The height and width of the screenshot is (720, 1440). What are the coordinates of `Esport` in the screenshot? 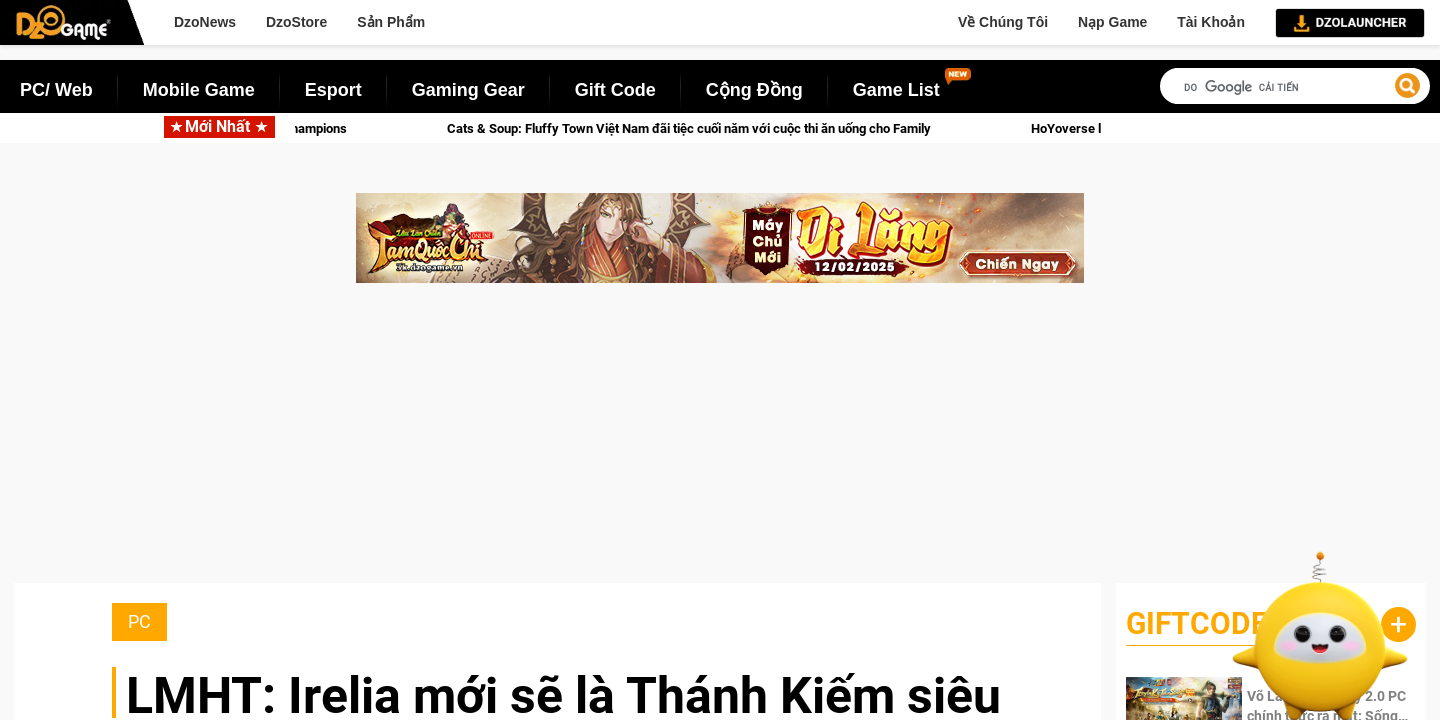 It's located at (333, 90).